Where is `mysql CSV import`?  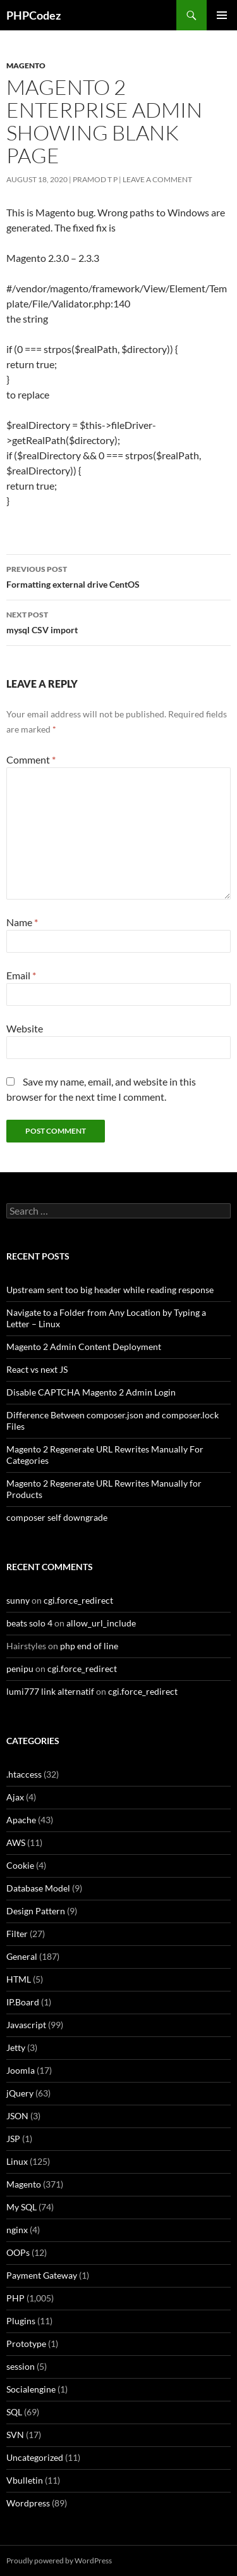
mysql CSV import is located at coordinates (118, 621).